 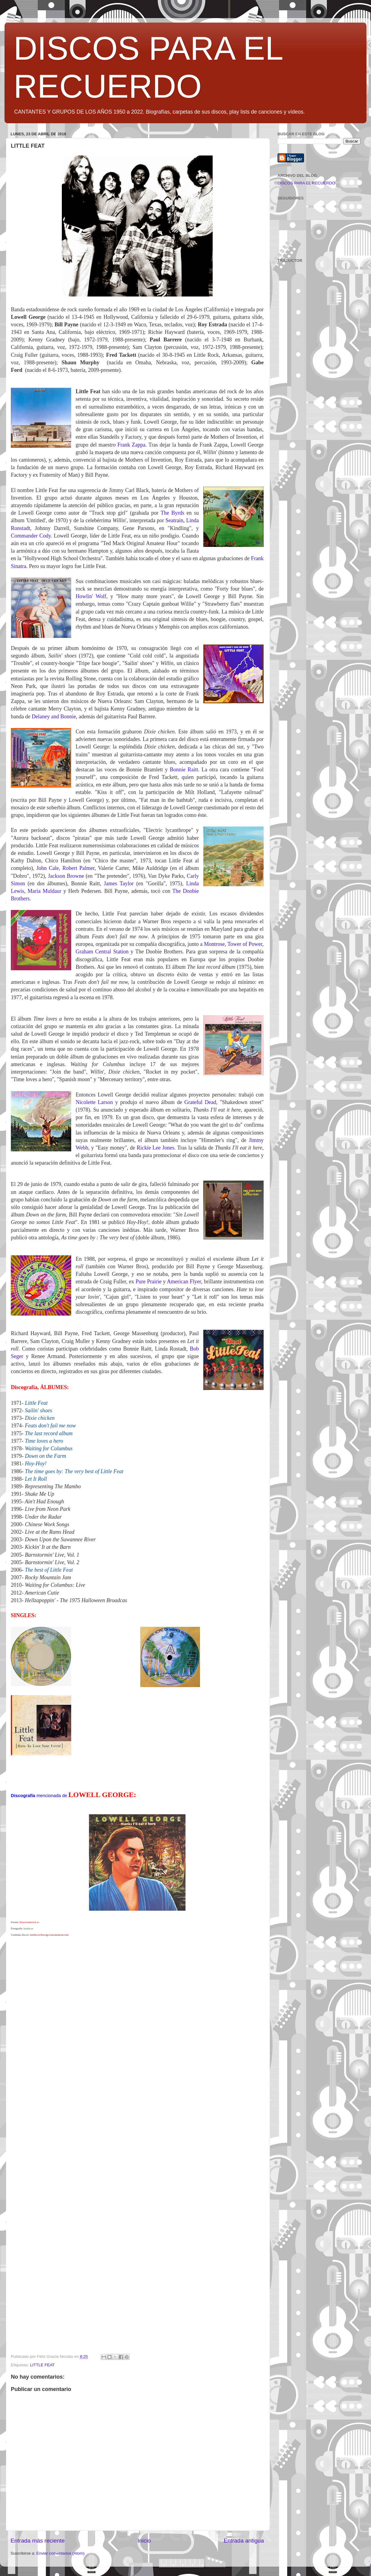 What do you see at coordinates (38, 2540) in the screenshot?
I see `Entrada más reciente` at bounding box center [38, 2540].